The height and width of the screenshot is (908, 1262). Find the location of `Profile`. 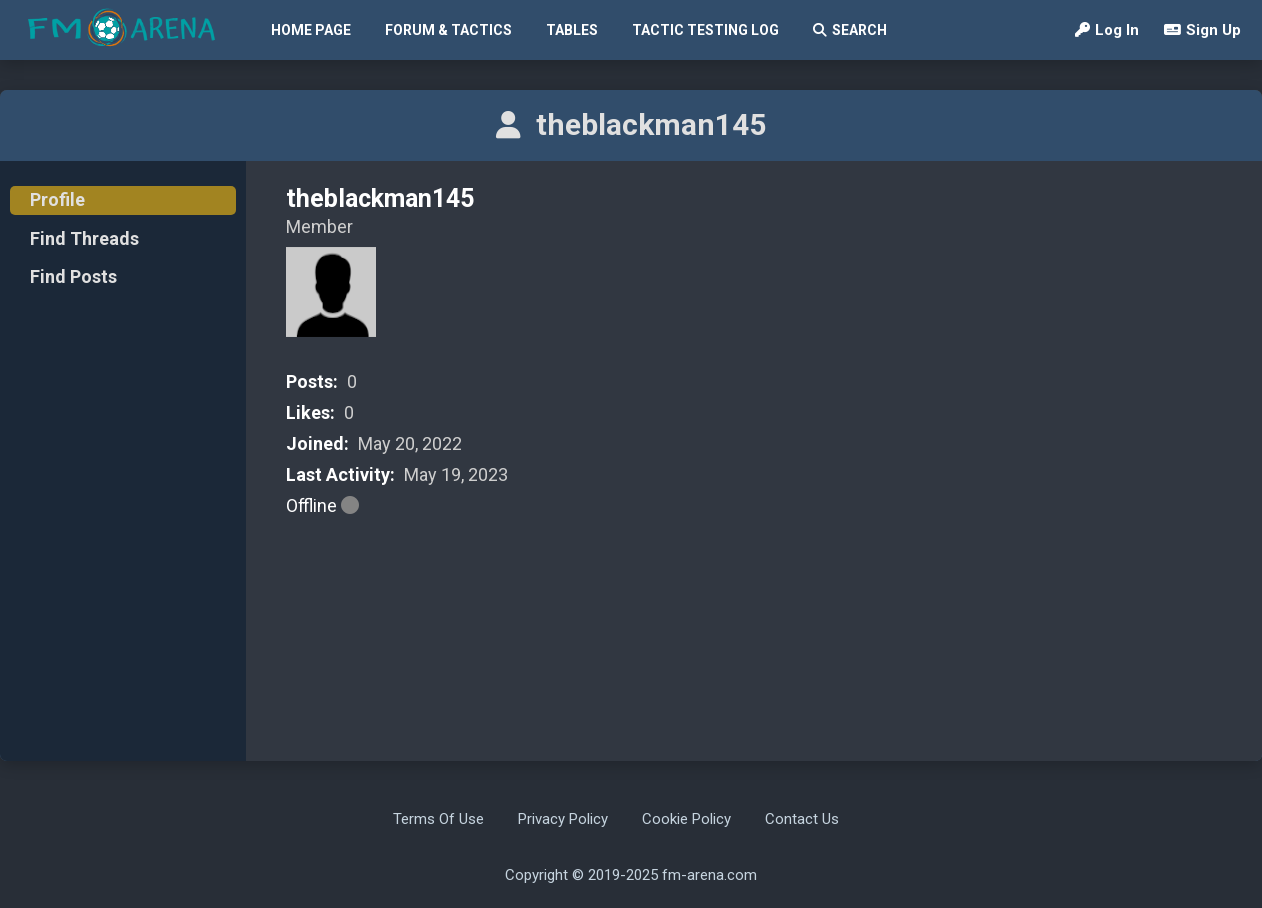

Profile is located at coordinates (57, 199).